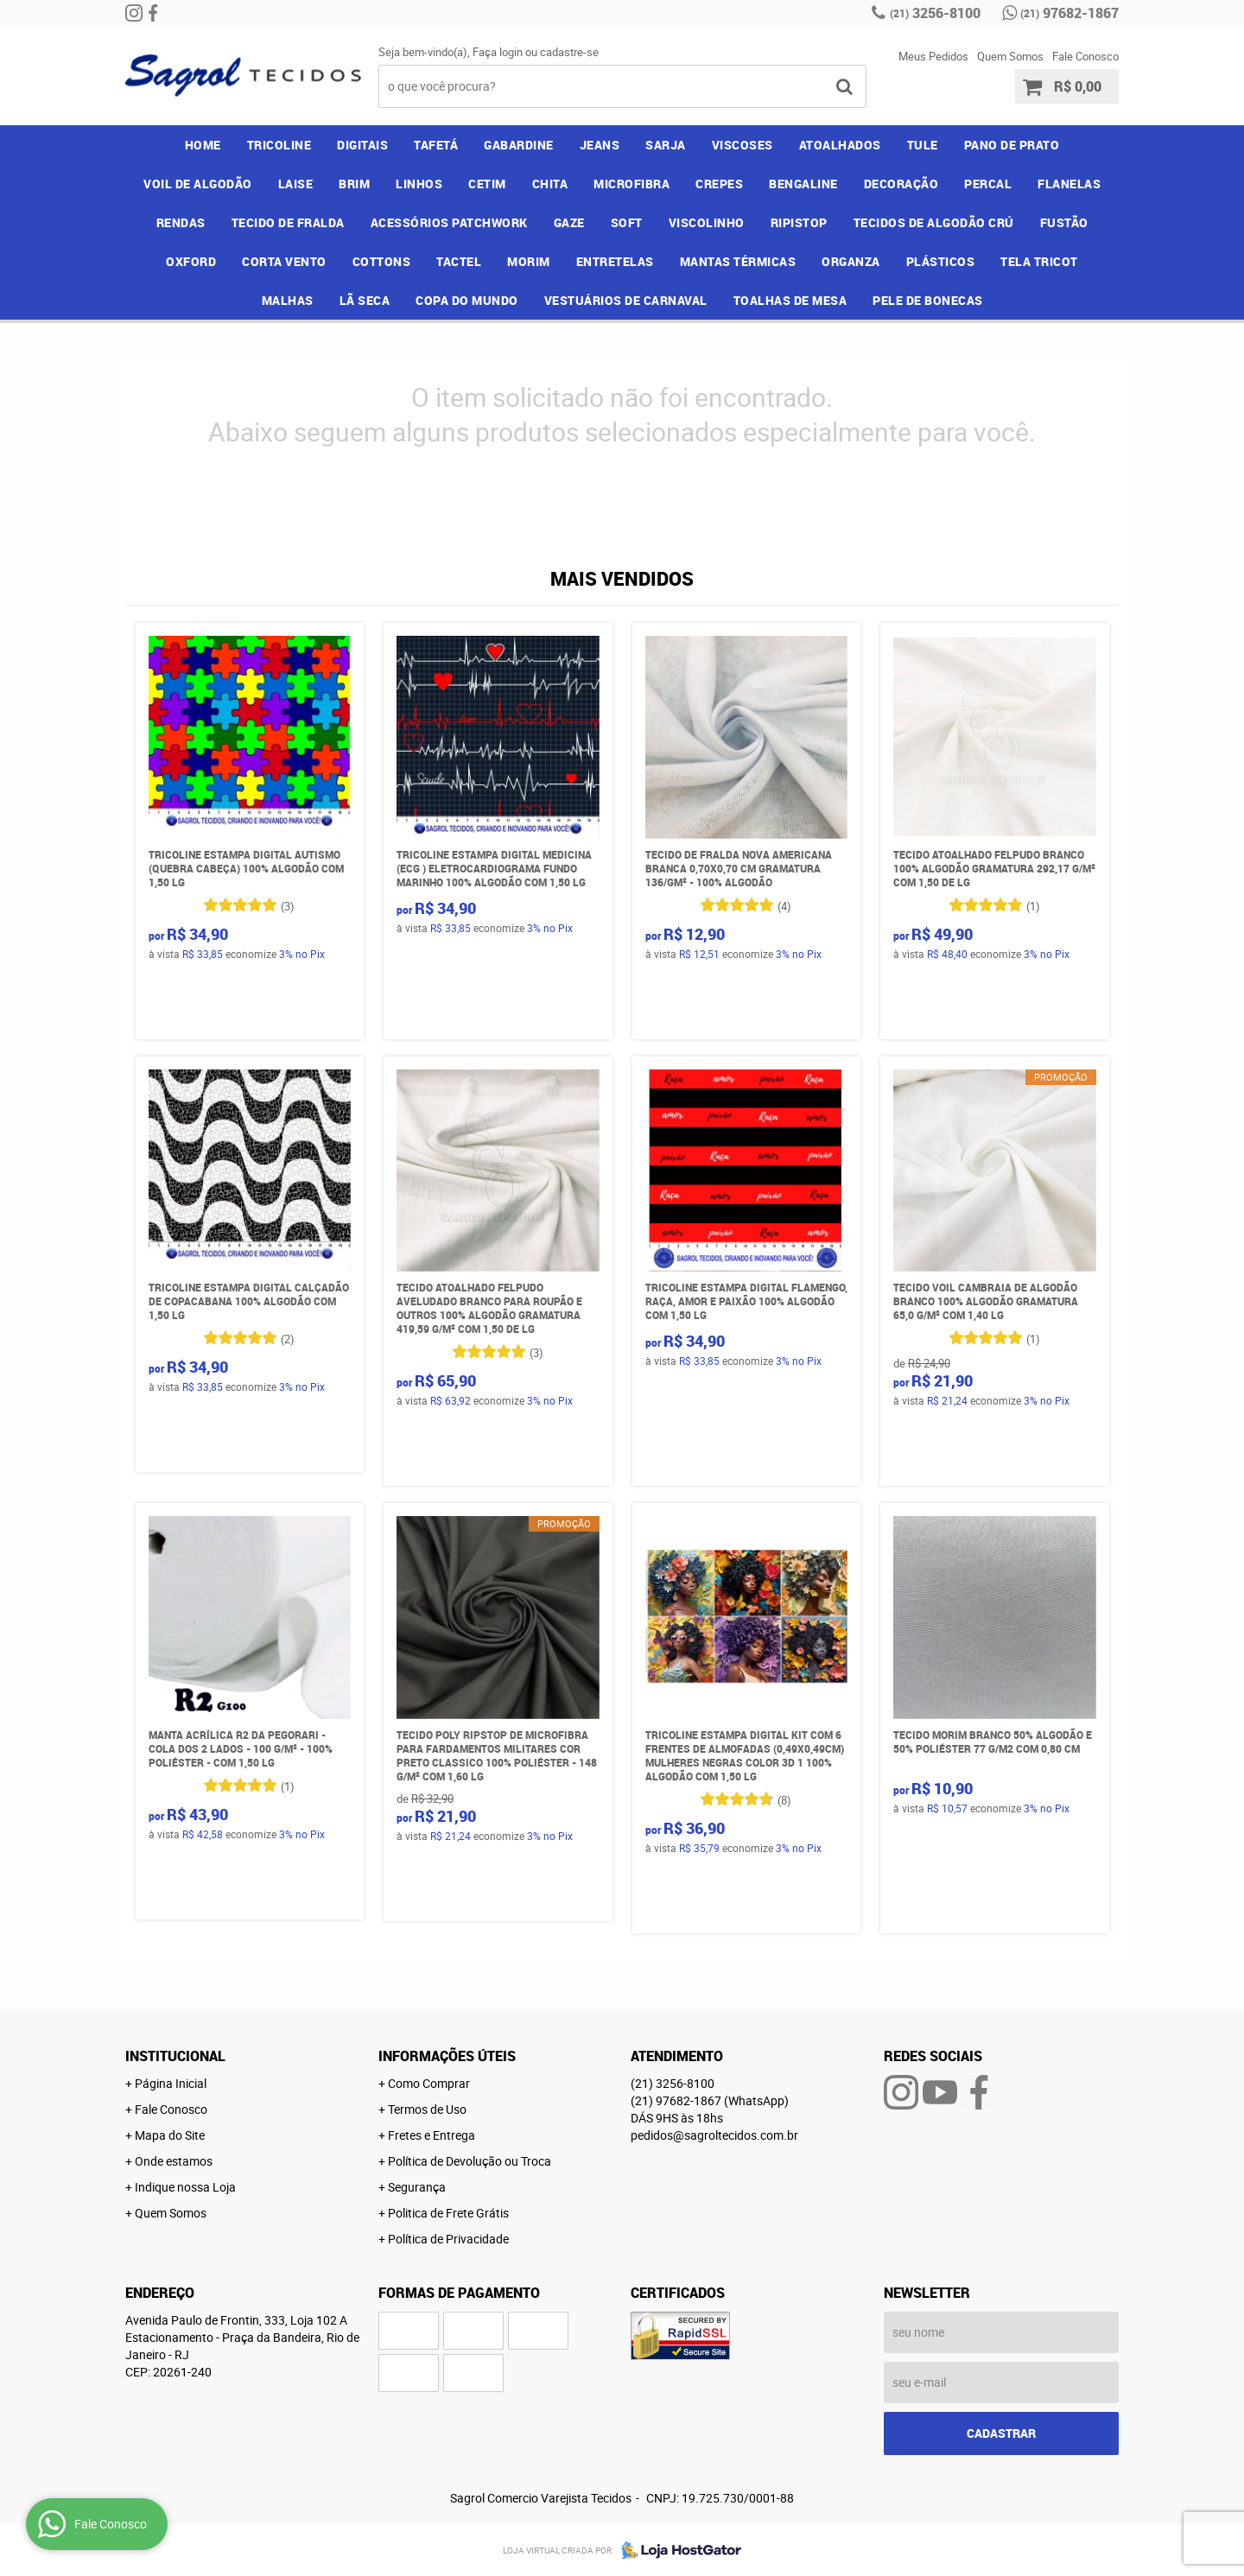 This screenshot has height=2576, width=1244. I want to click on LAISE, so click(296, 183).